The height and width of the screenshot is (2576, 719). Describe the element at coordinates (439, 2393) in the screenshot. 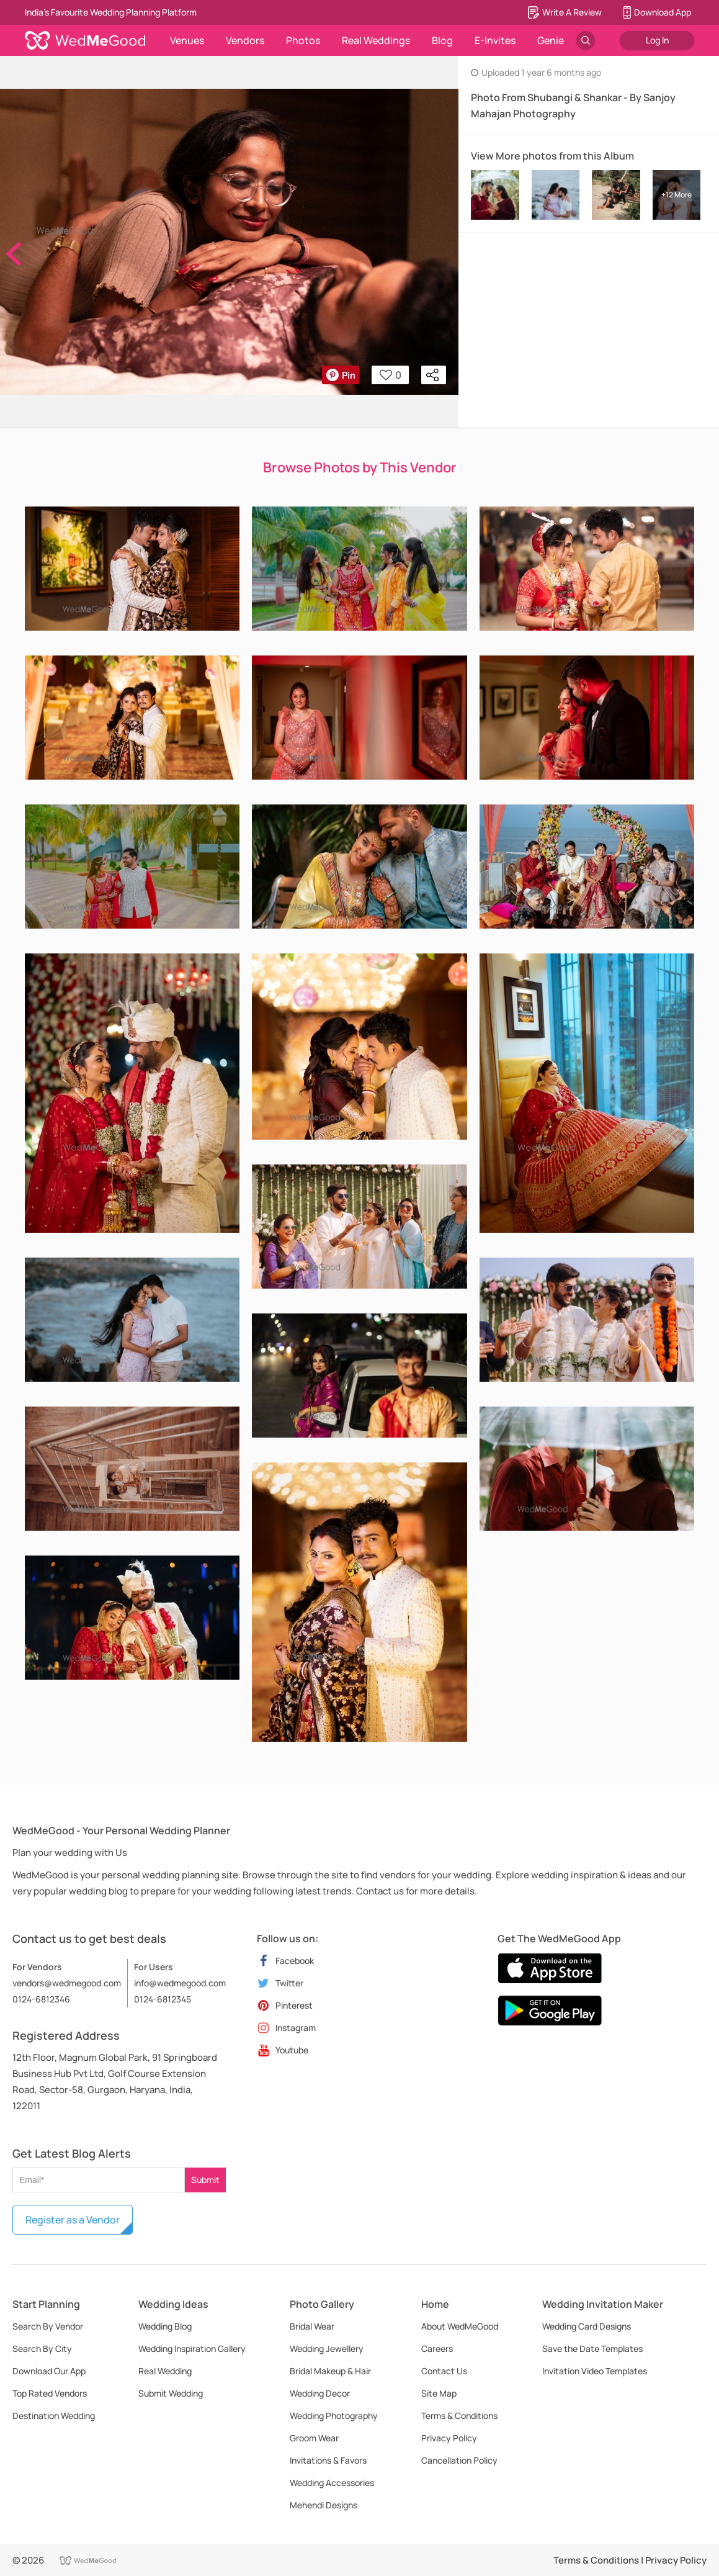

I see `Site Map` at that location.